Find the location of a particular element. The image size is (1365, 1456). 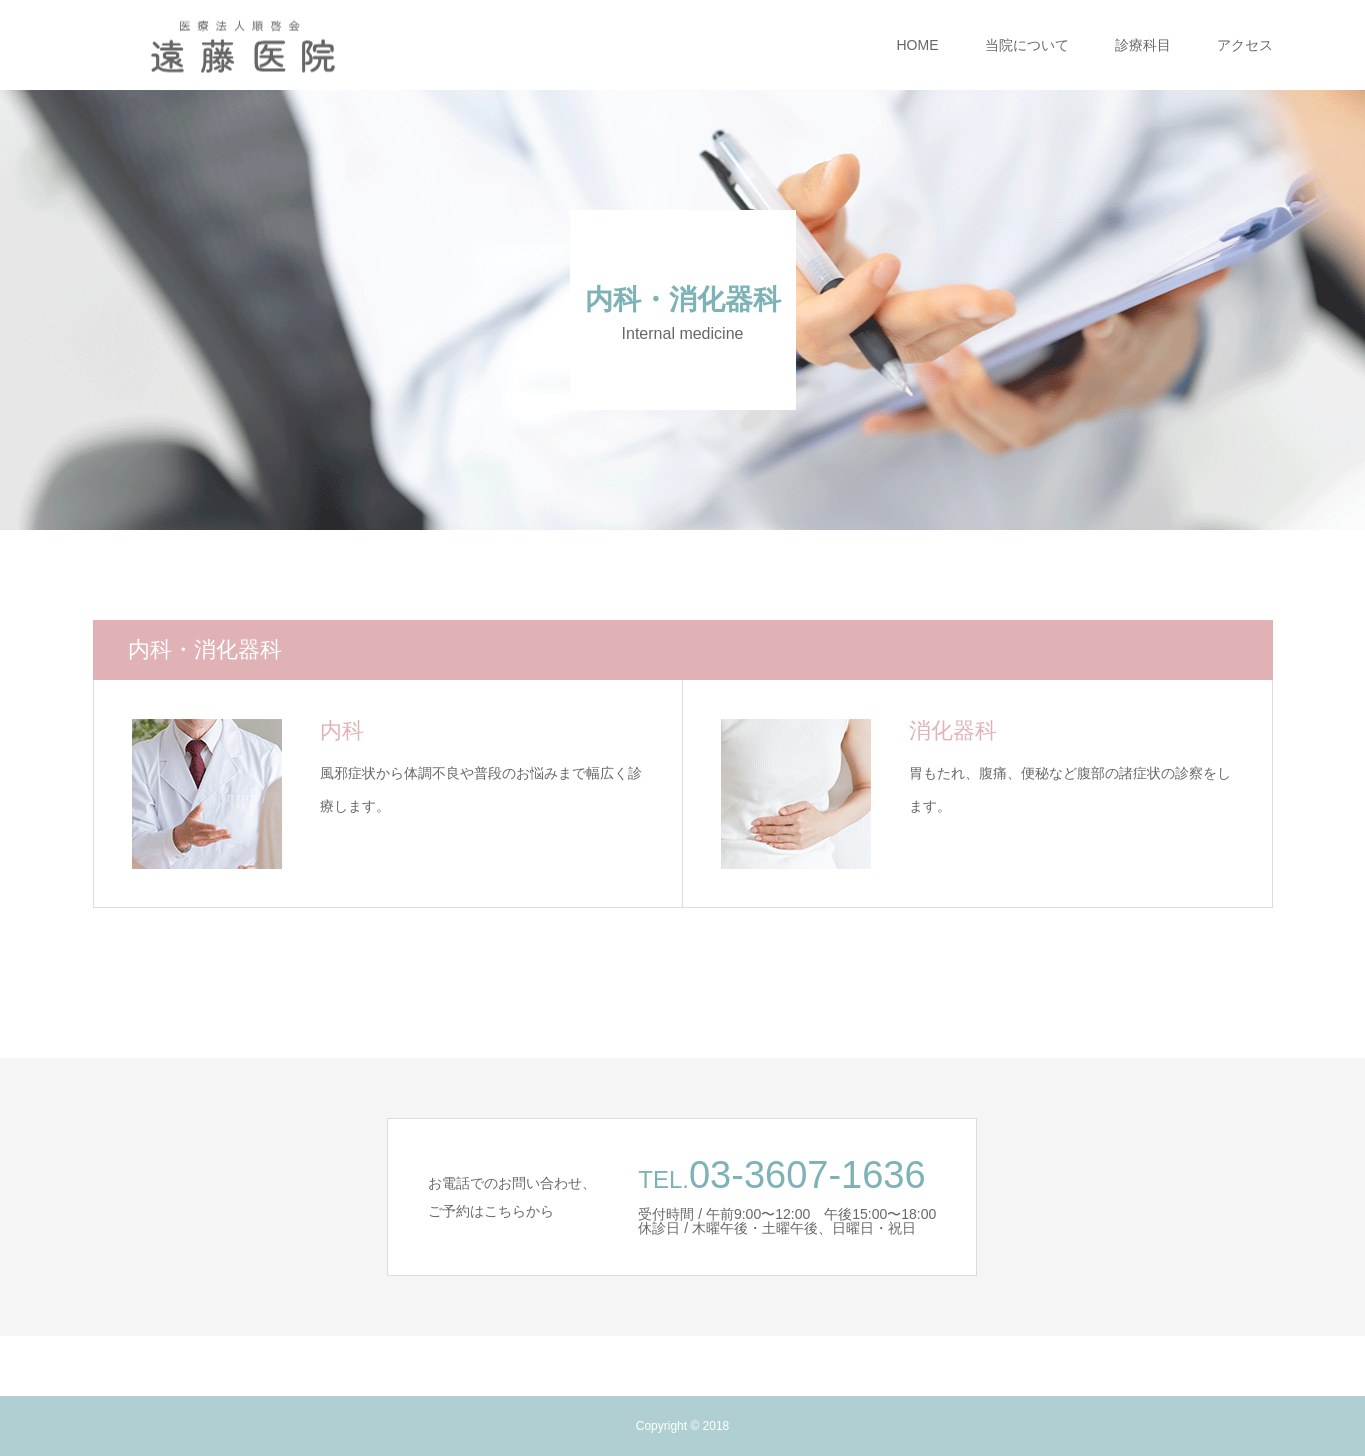

当院について is located at coordinates (1027, 45).